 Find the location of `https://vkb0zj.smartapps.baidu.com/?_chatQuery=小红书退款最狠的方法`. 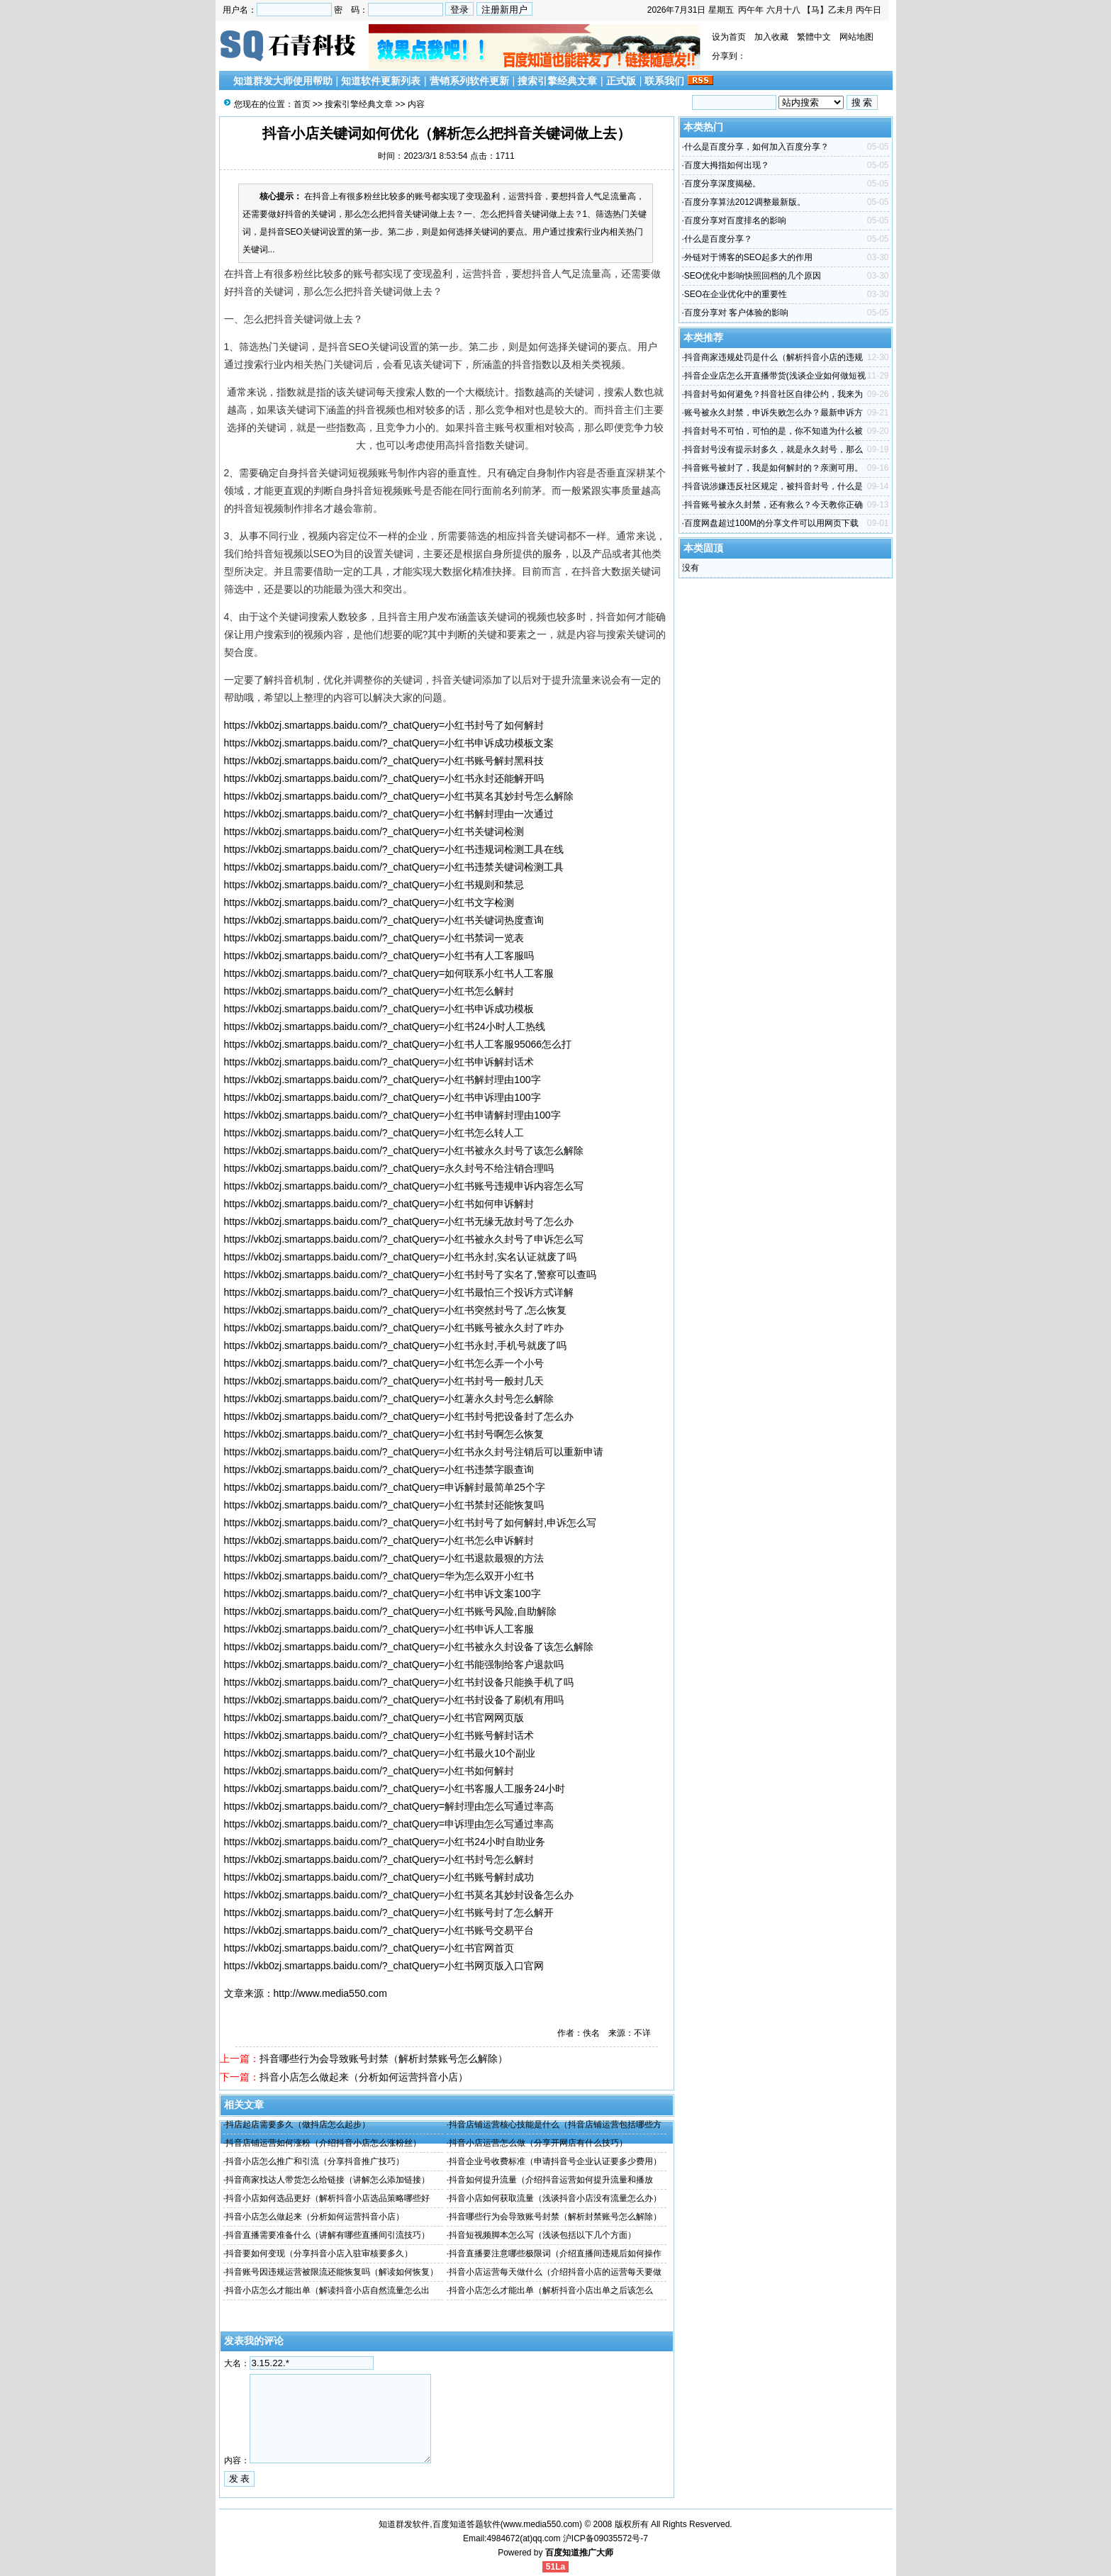

https://vkb0zj.smartapps.baidu.com/?_chatQuery=小红书退款最狠的方法 is located at coordinates (384, 1558).